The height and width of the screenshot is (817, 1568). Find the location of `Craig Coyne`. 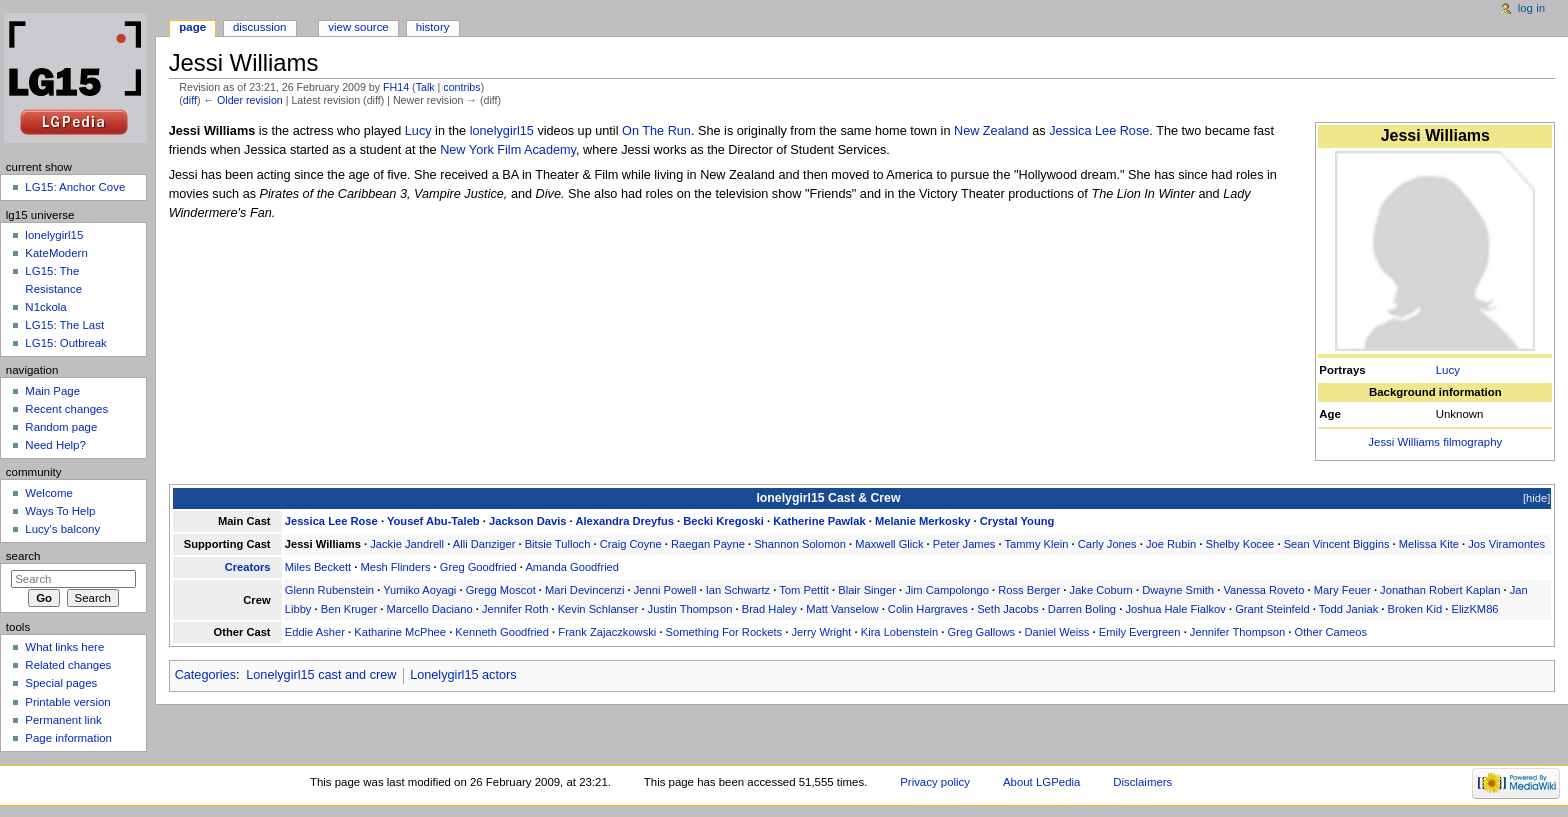

Craig Coyne is located at coordinates (631, 544).